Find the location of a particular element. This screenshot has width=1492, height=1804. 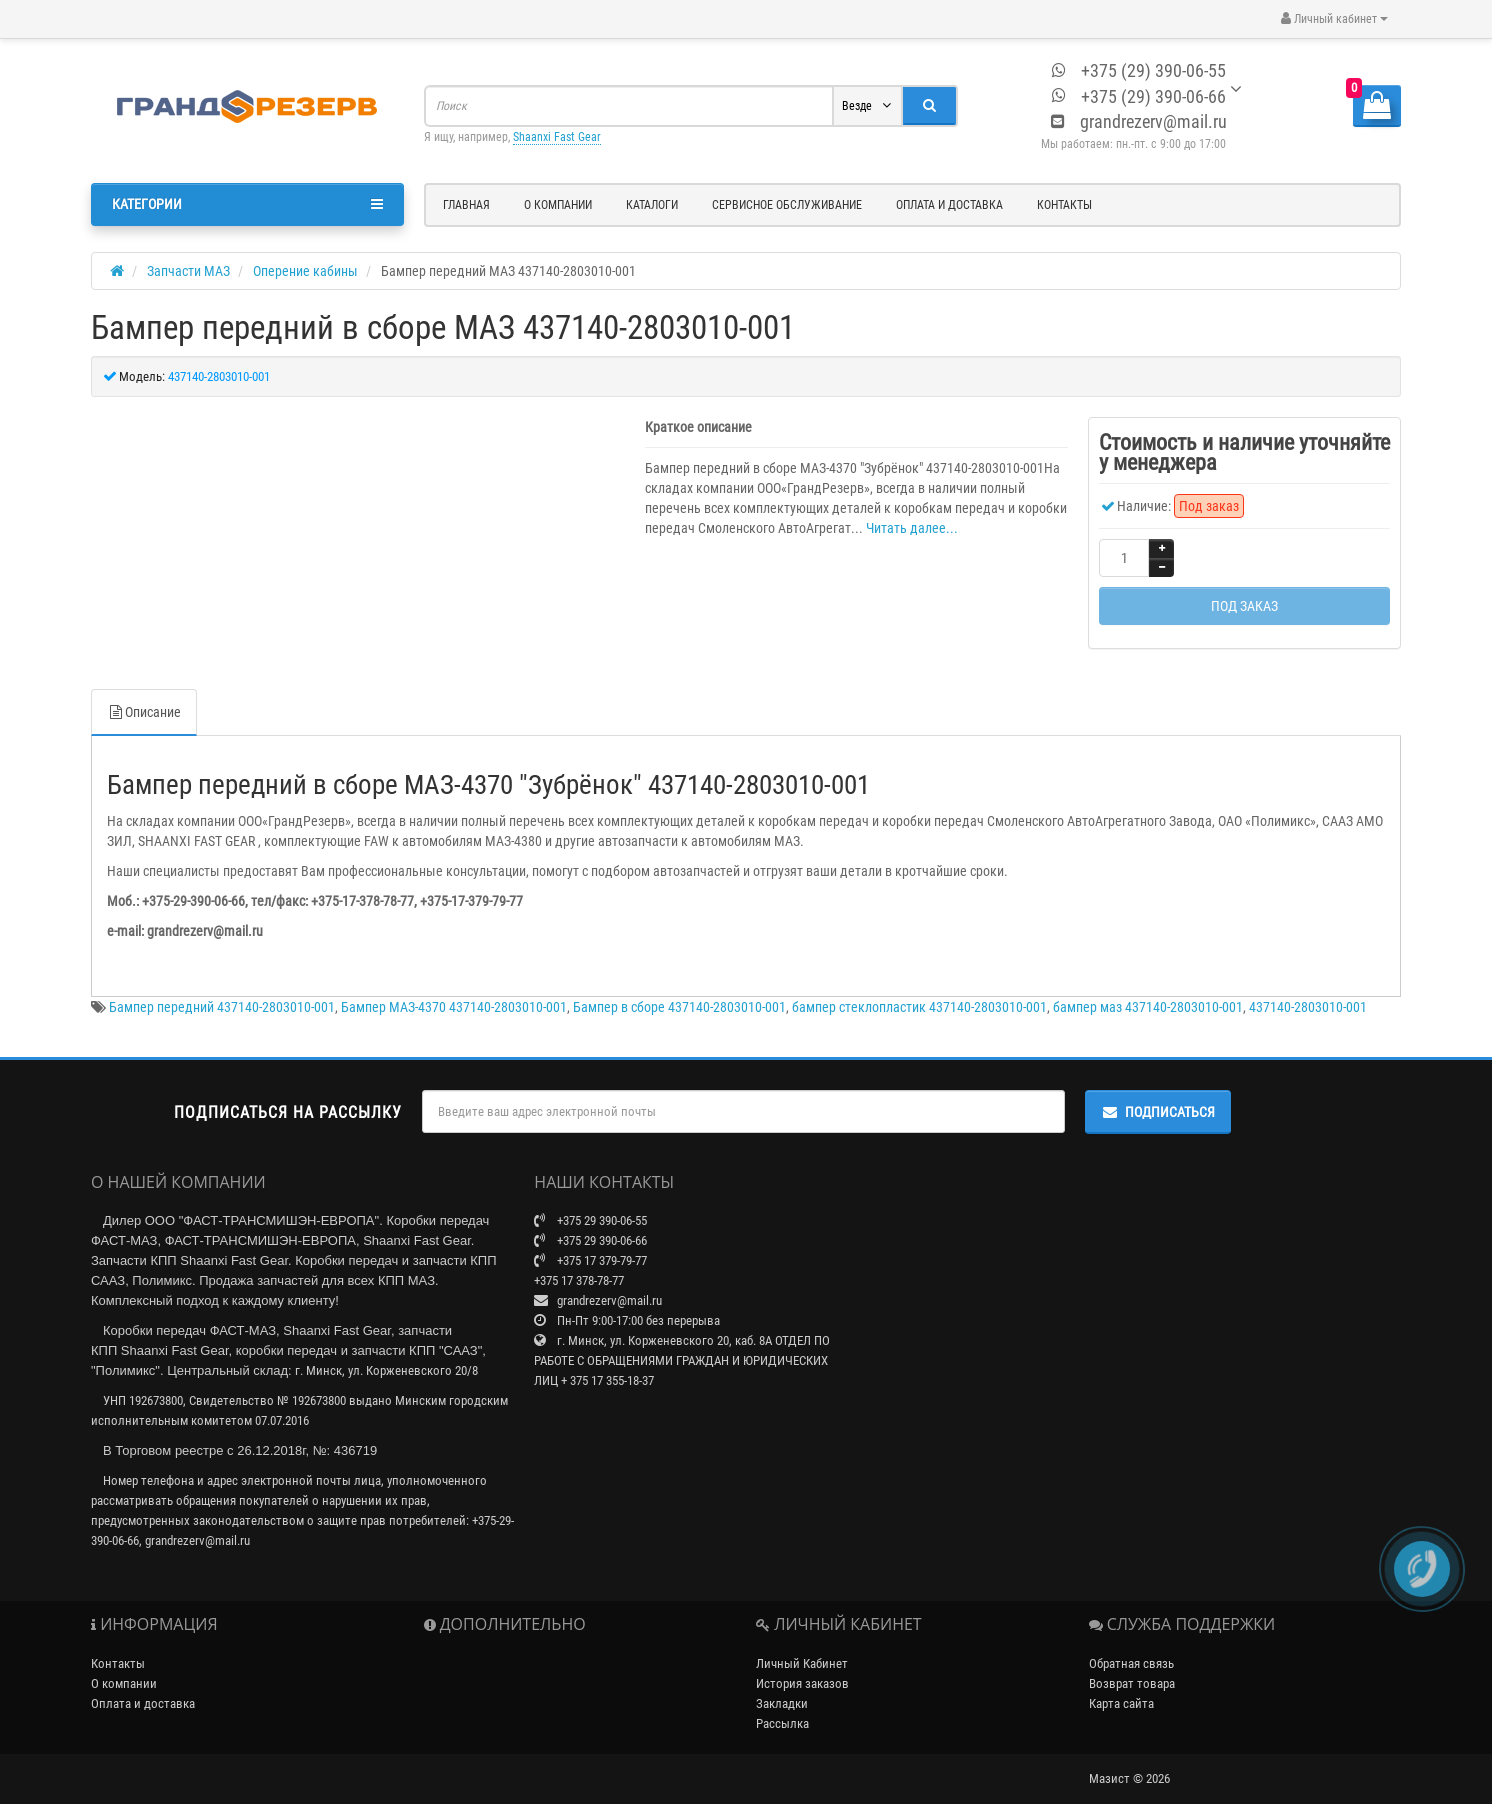

Главная is located at coordinates (466, 205).